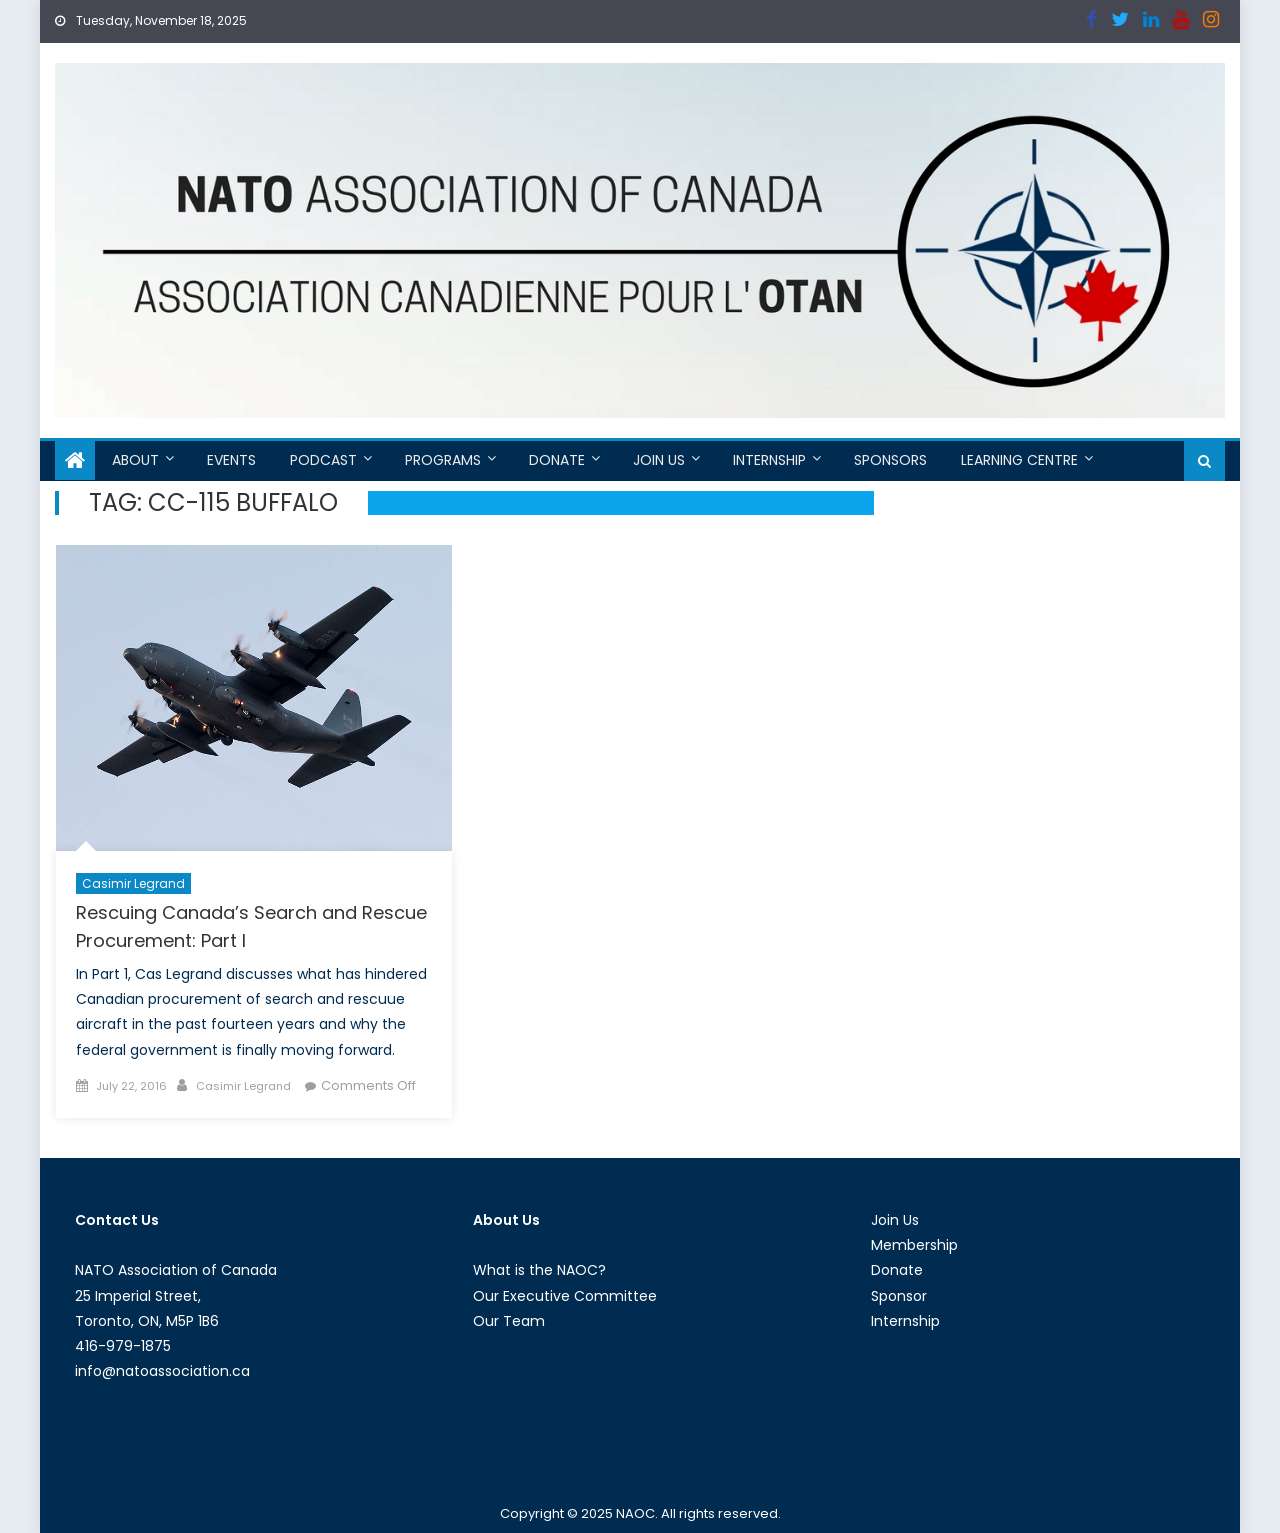 The image size is (1280, 1533). Describe the element at coordinates (231, 460) in the screenshot. I see `Events` at that location.